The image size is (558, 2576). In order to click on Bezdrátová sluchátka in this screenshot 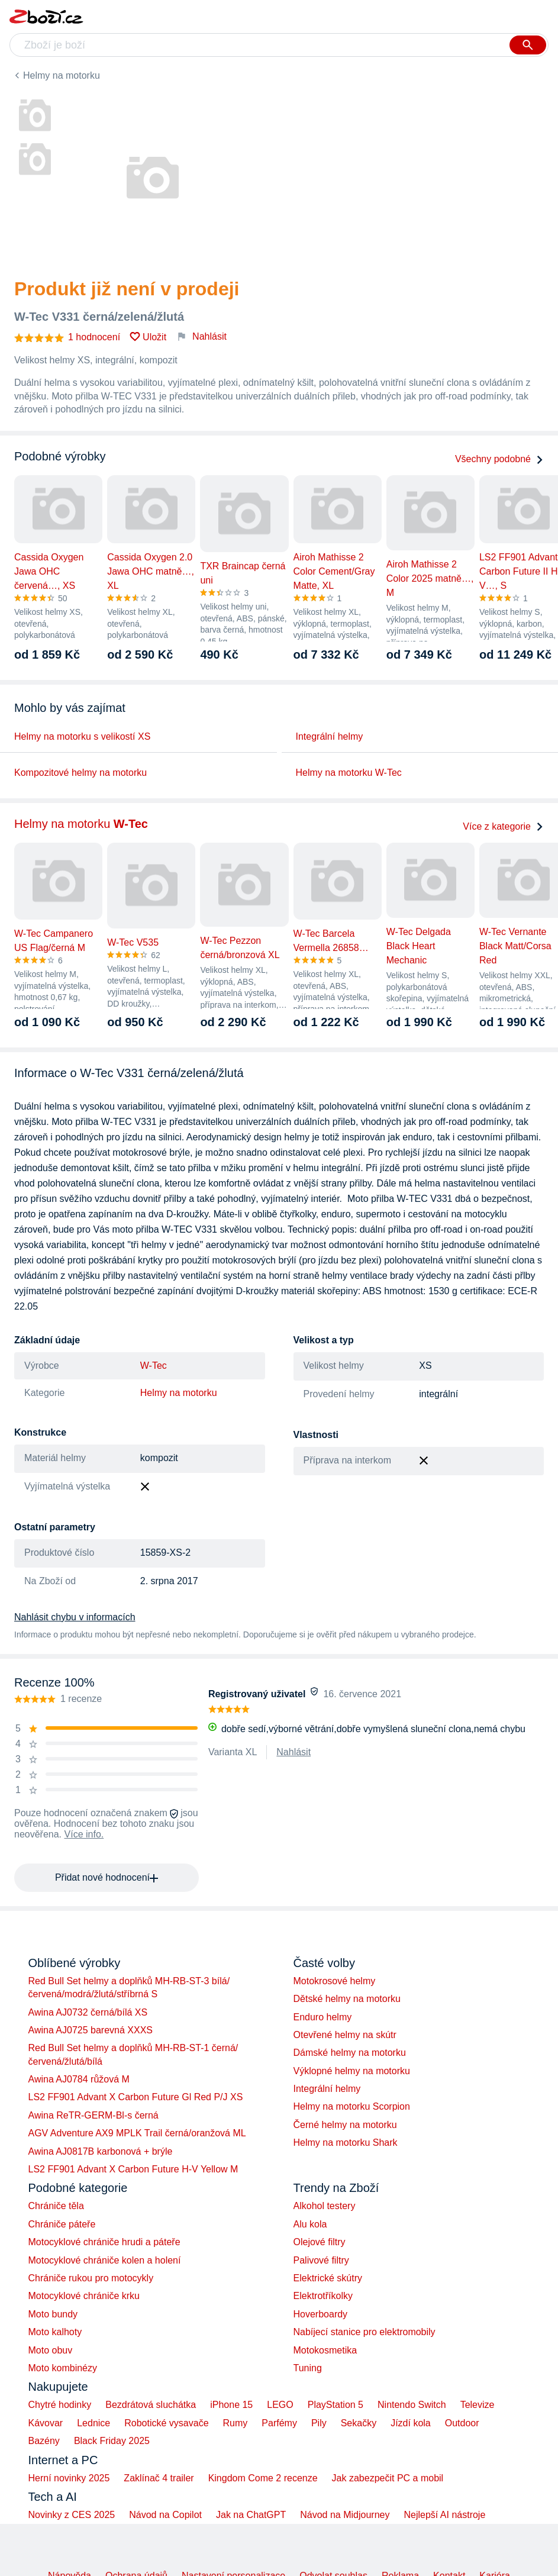, I will do `click(150, 2405)`.